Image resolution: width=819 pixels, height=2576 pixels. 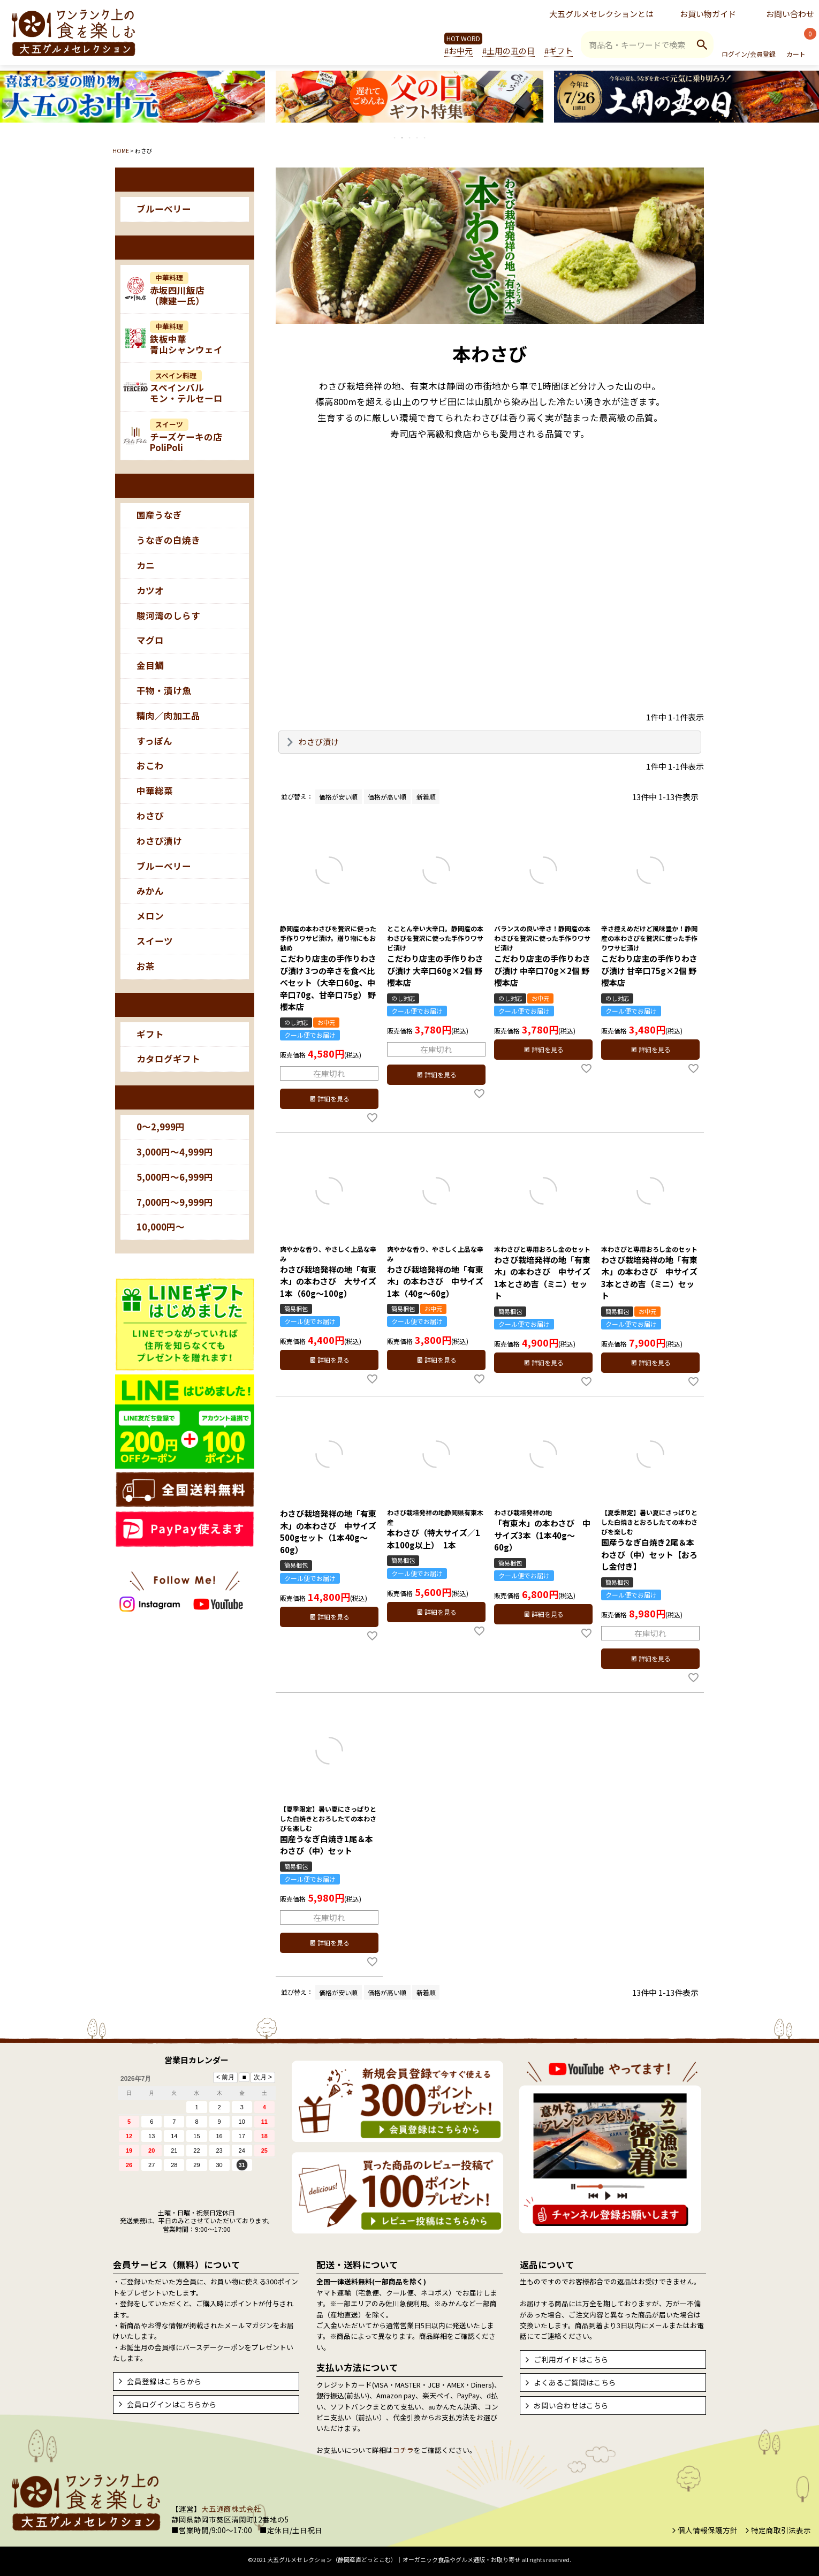 What do you see at coordinates (160, 1126) in the screenshot?
I see `0～2,999円` at bounding box center [160, 1126].